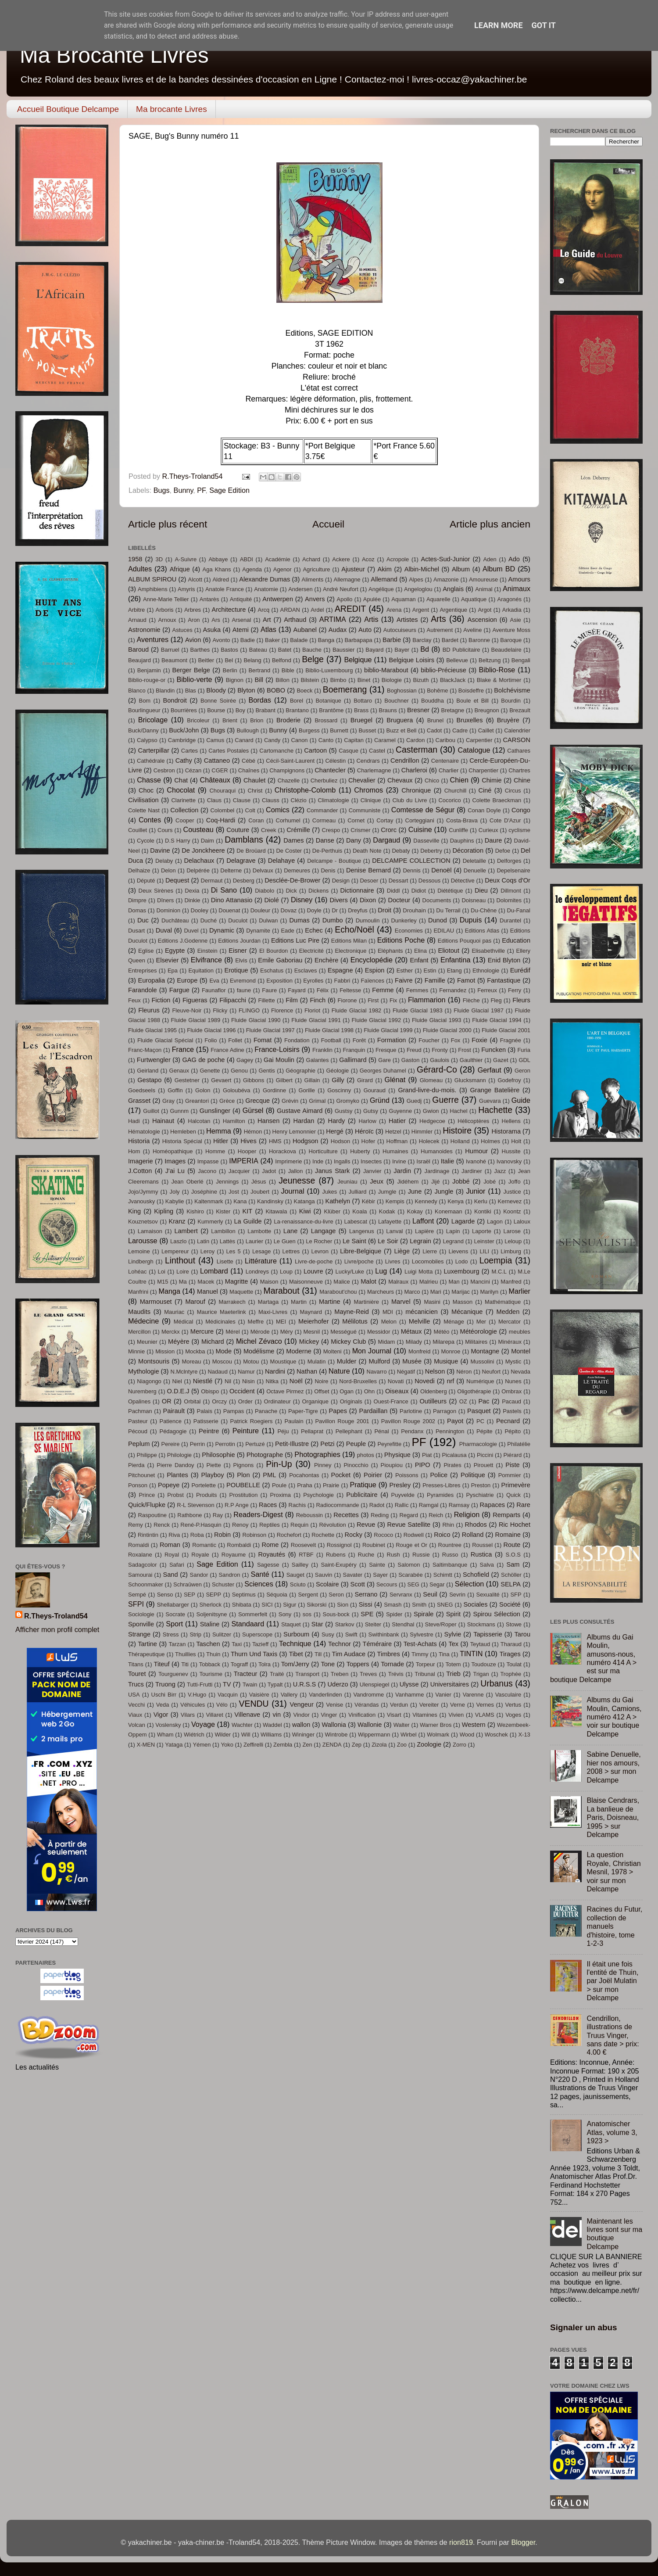 The image size is (658, 2576). What do you see at coordinates (440, 1050) in the screenshot?
I see `Fronty` at bounding box center [440, 1050].